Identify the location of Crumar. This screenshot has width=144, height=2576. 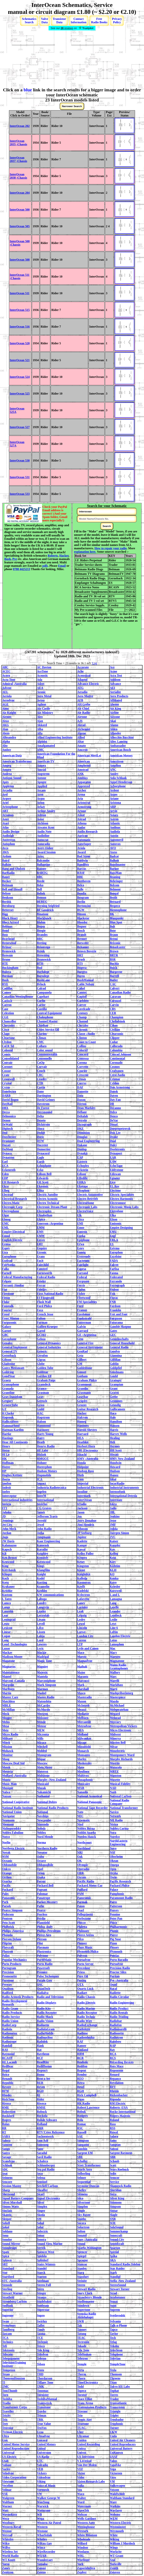
(115, 1079).